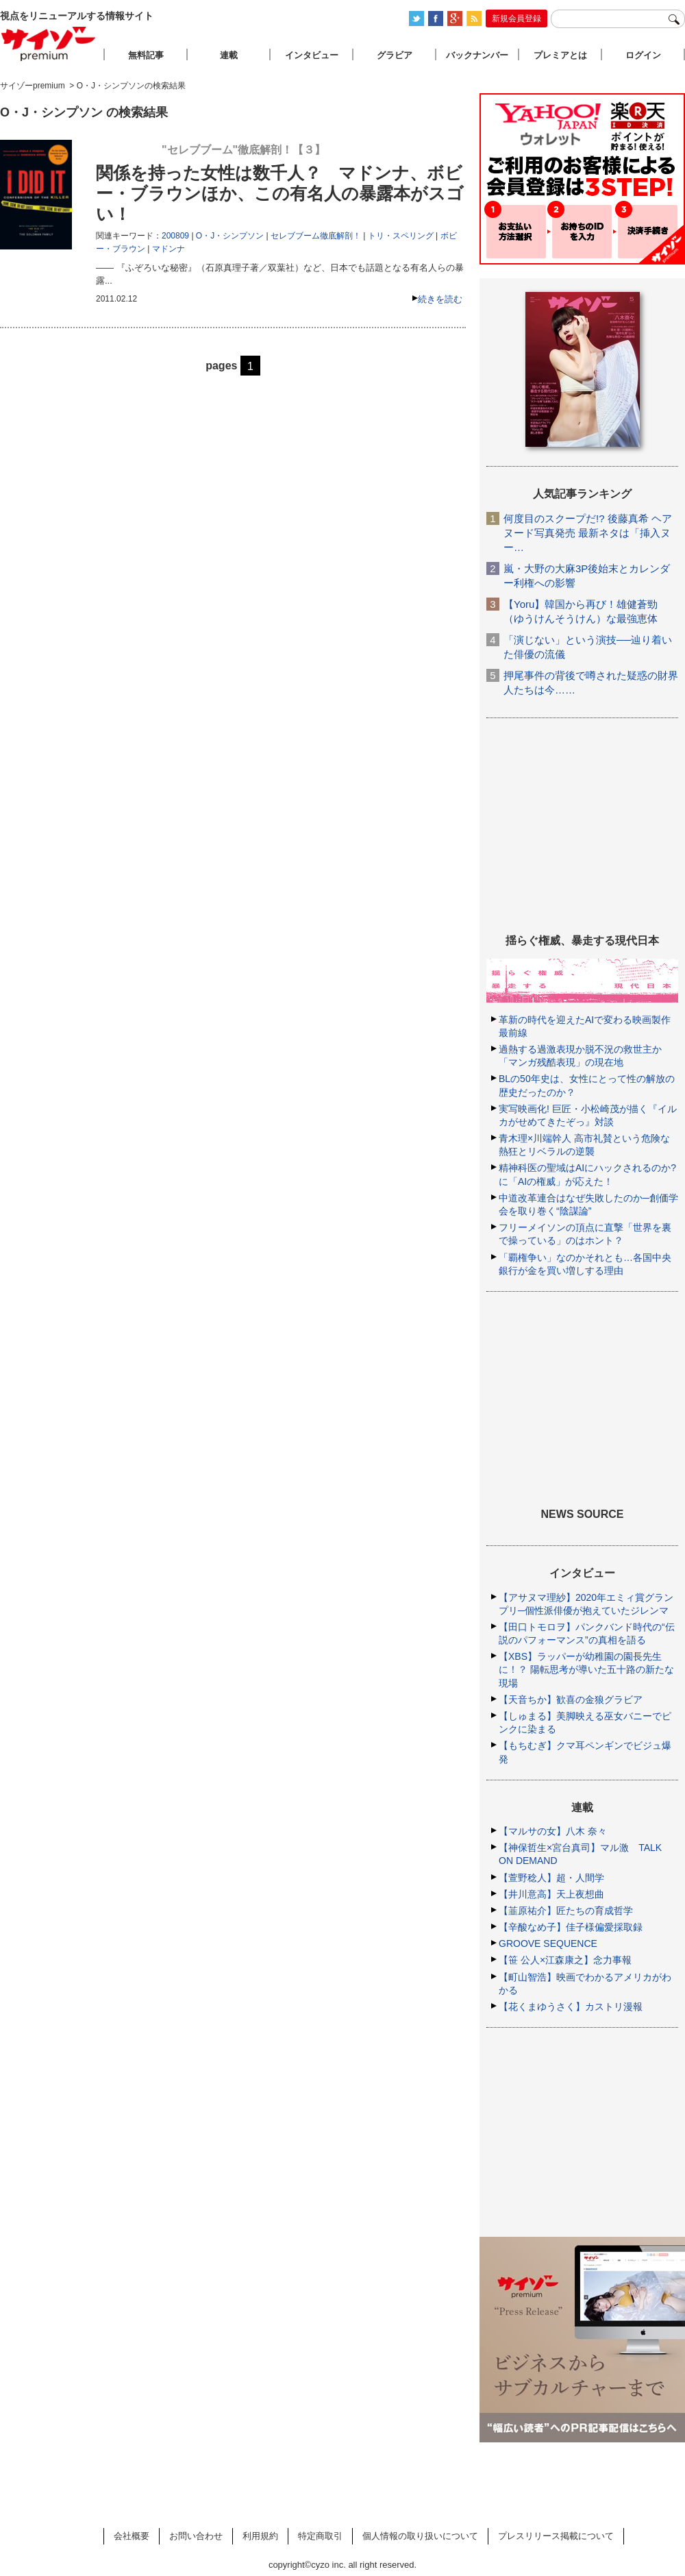 This screenshot has width=685, height=2576. Describe the element at coordinates (565, 1959) in the screenshot. I see `【笹 公人×江森康之】念力事報` at that location.